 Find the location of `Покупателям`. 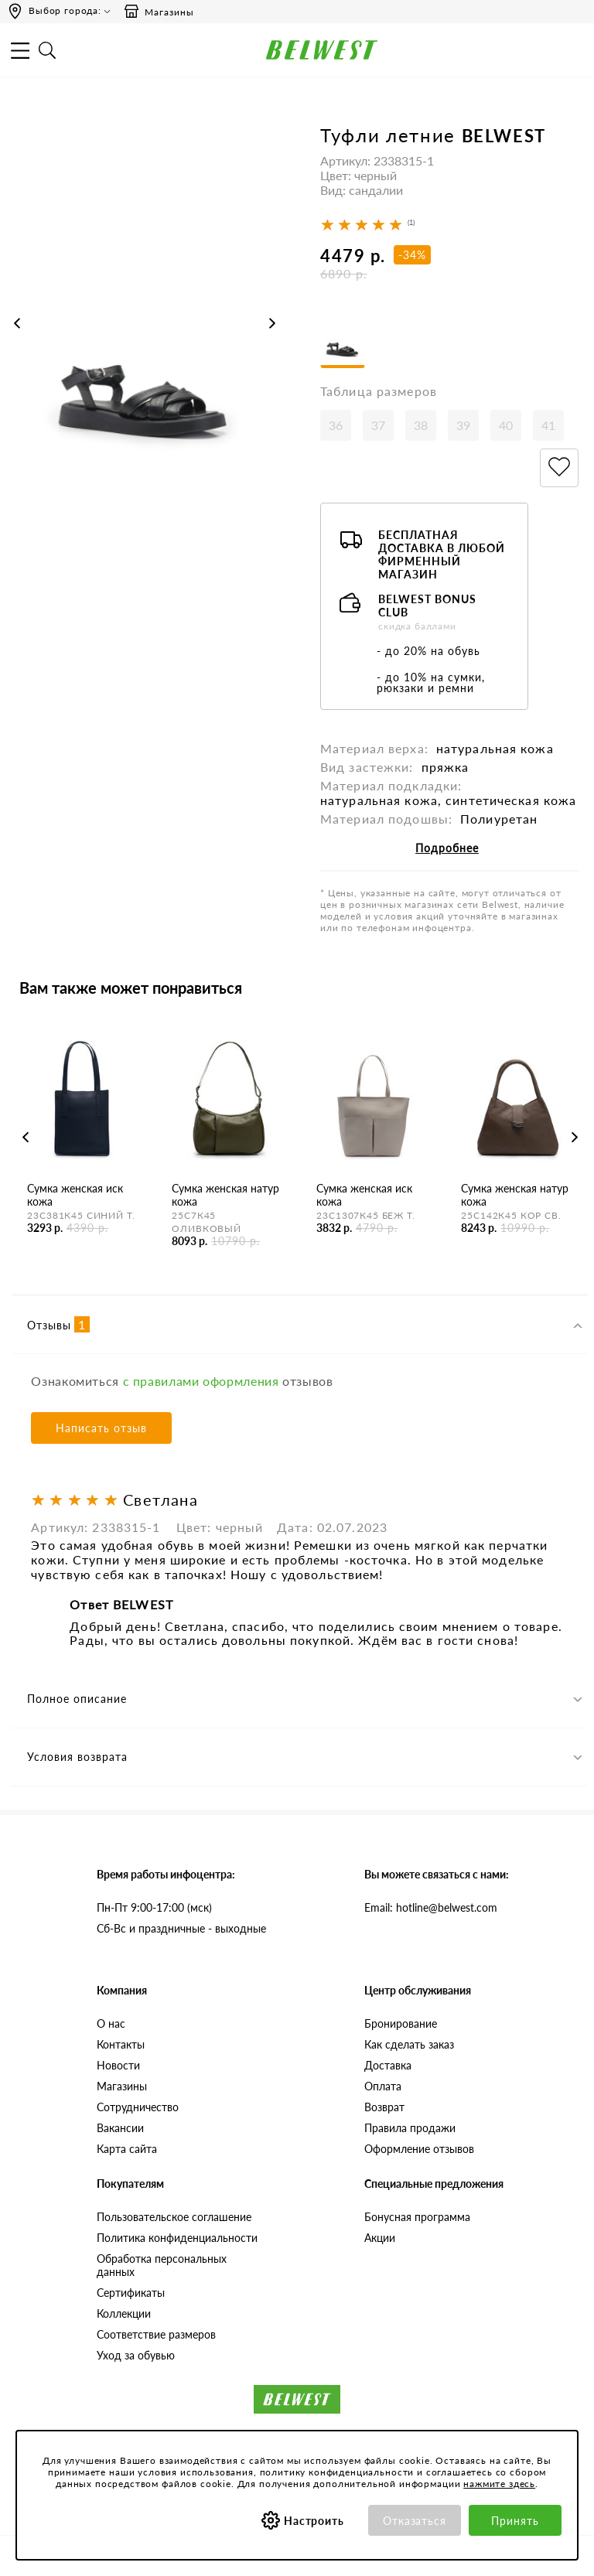

Покупателям is located at coordinates (130, 2183).